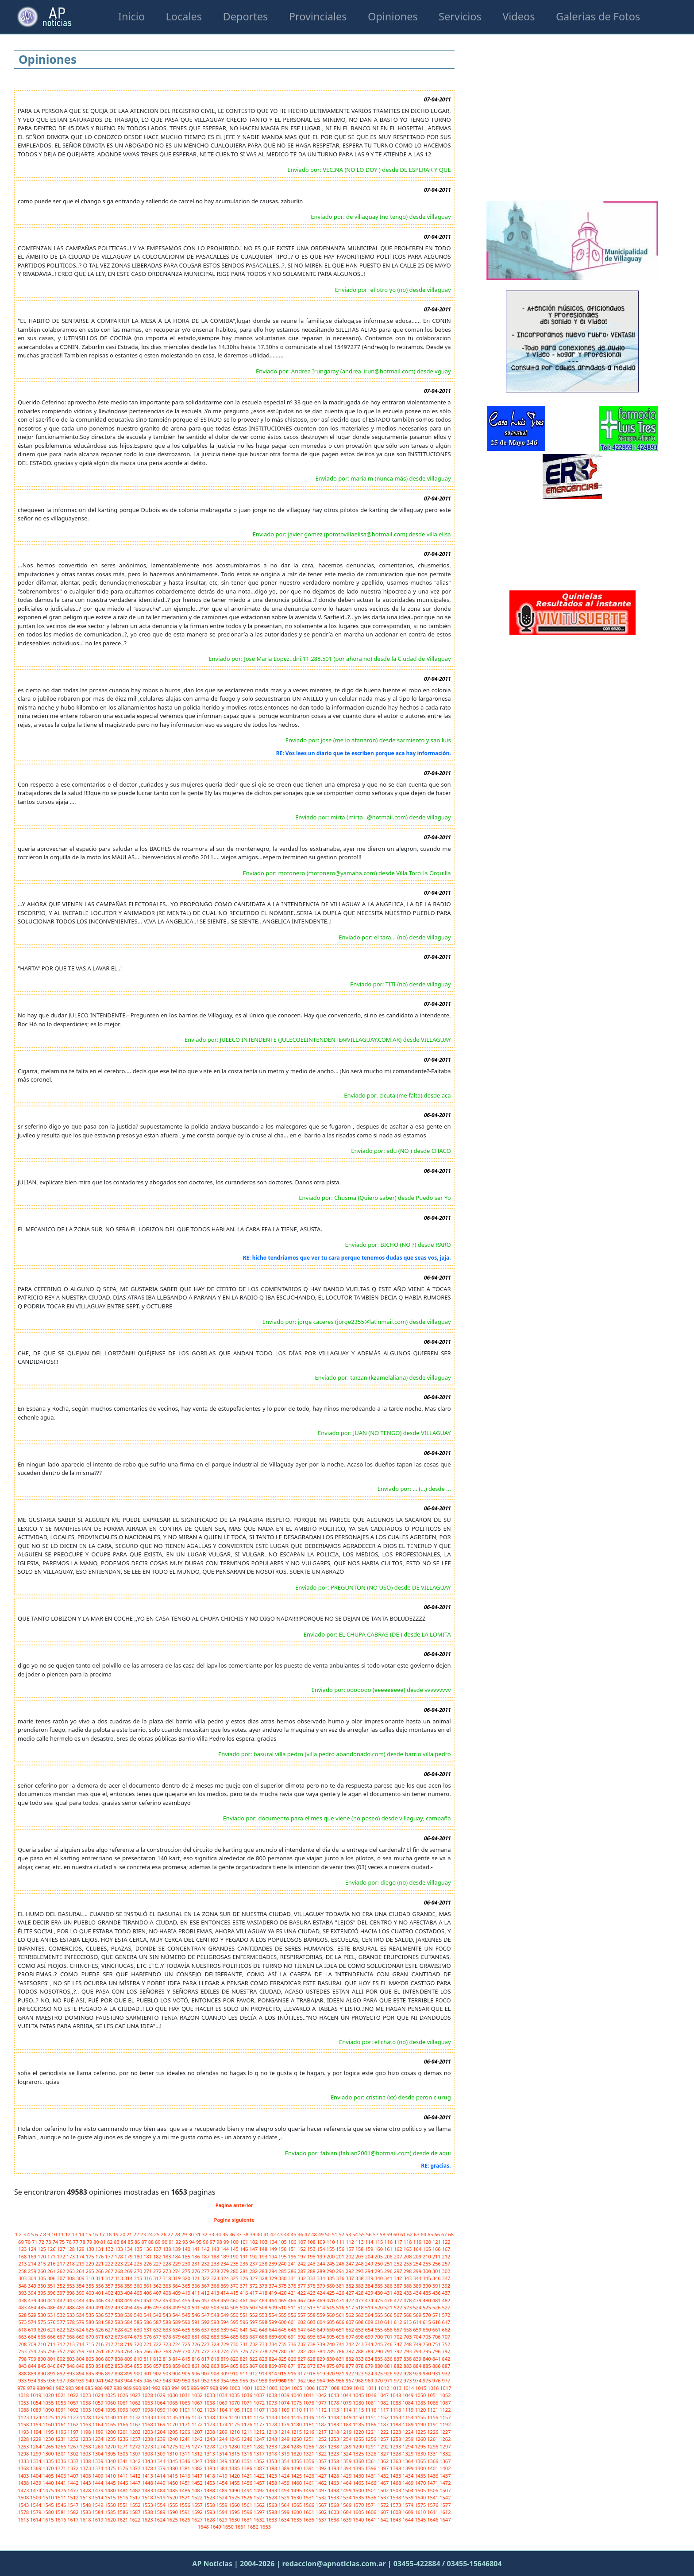 Image resolution: width=694 pixels, height=2576 pixels. I want to click on 1143, so click(272, 2417).